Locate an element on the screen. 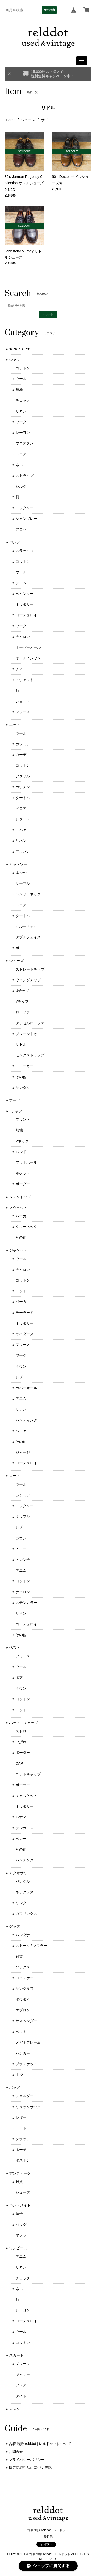 This screenshot has height=2576, width=96. ダウン is located at coordinates (21, 1366).